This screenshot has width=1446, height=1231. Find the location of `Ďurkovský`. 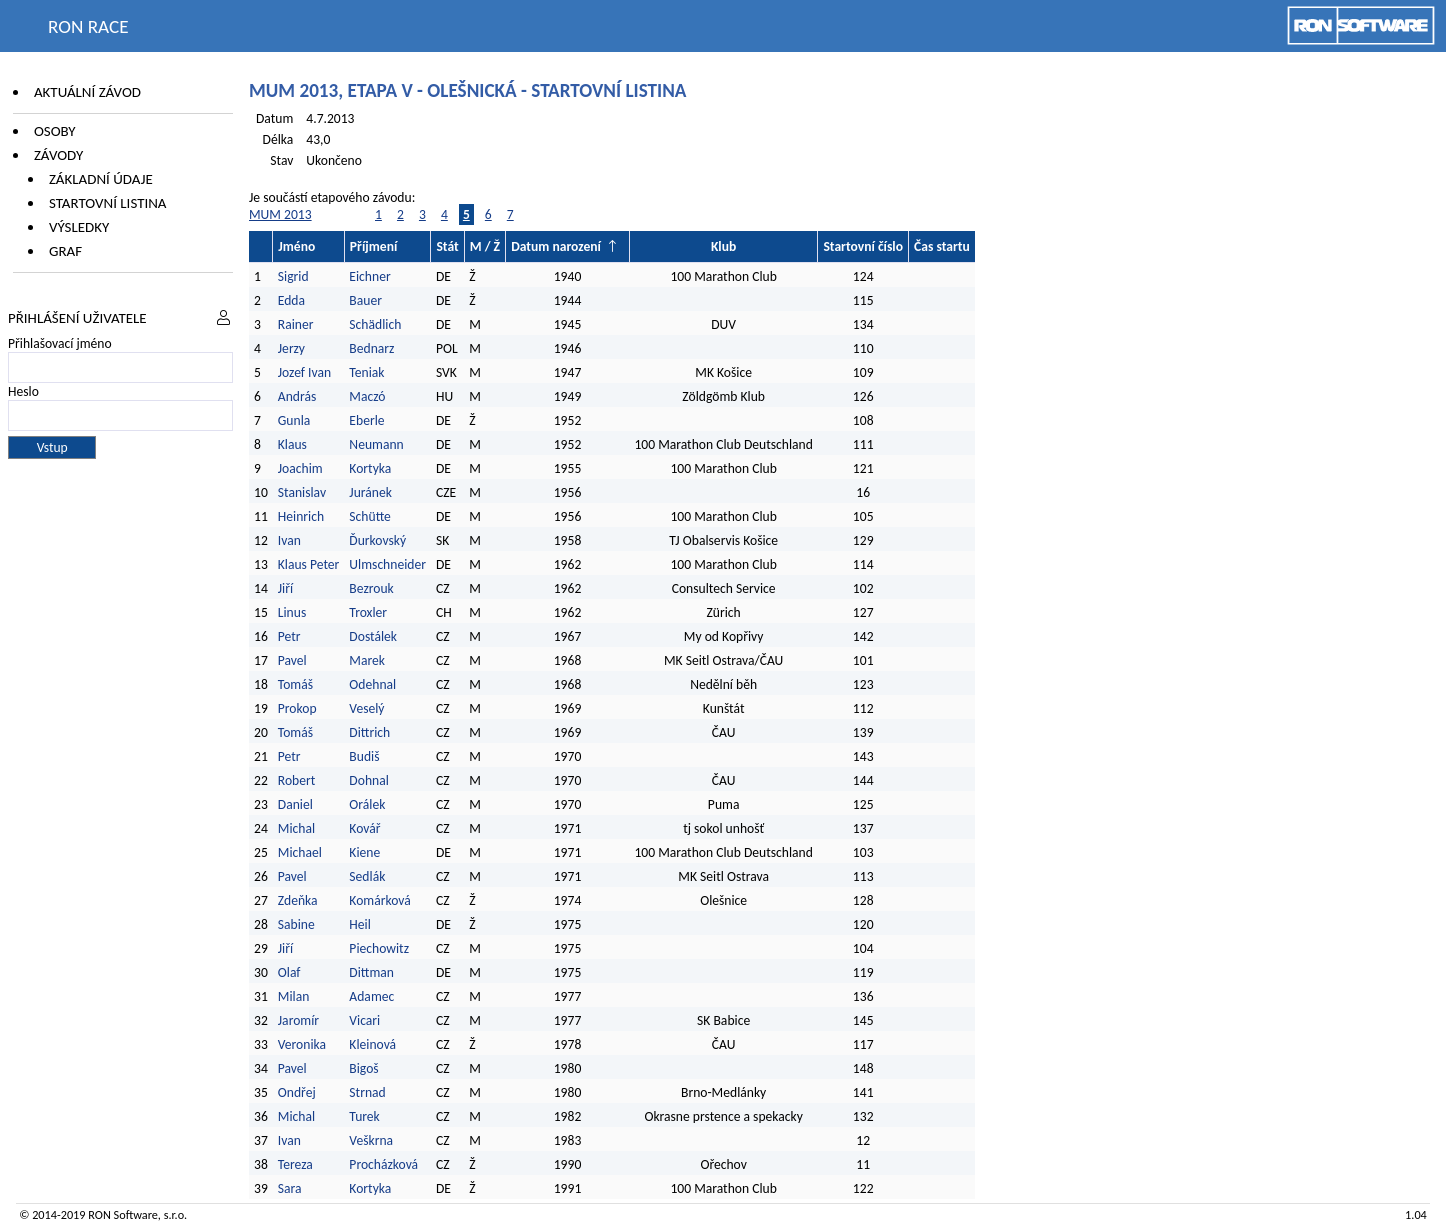

Ďurkovský is located at coordinates (377, 540).